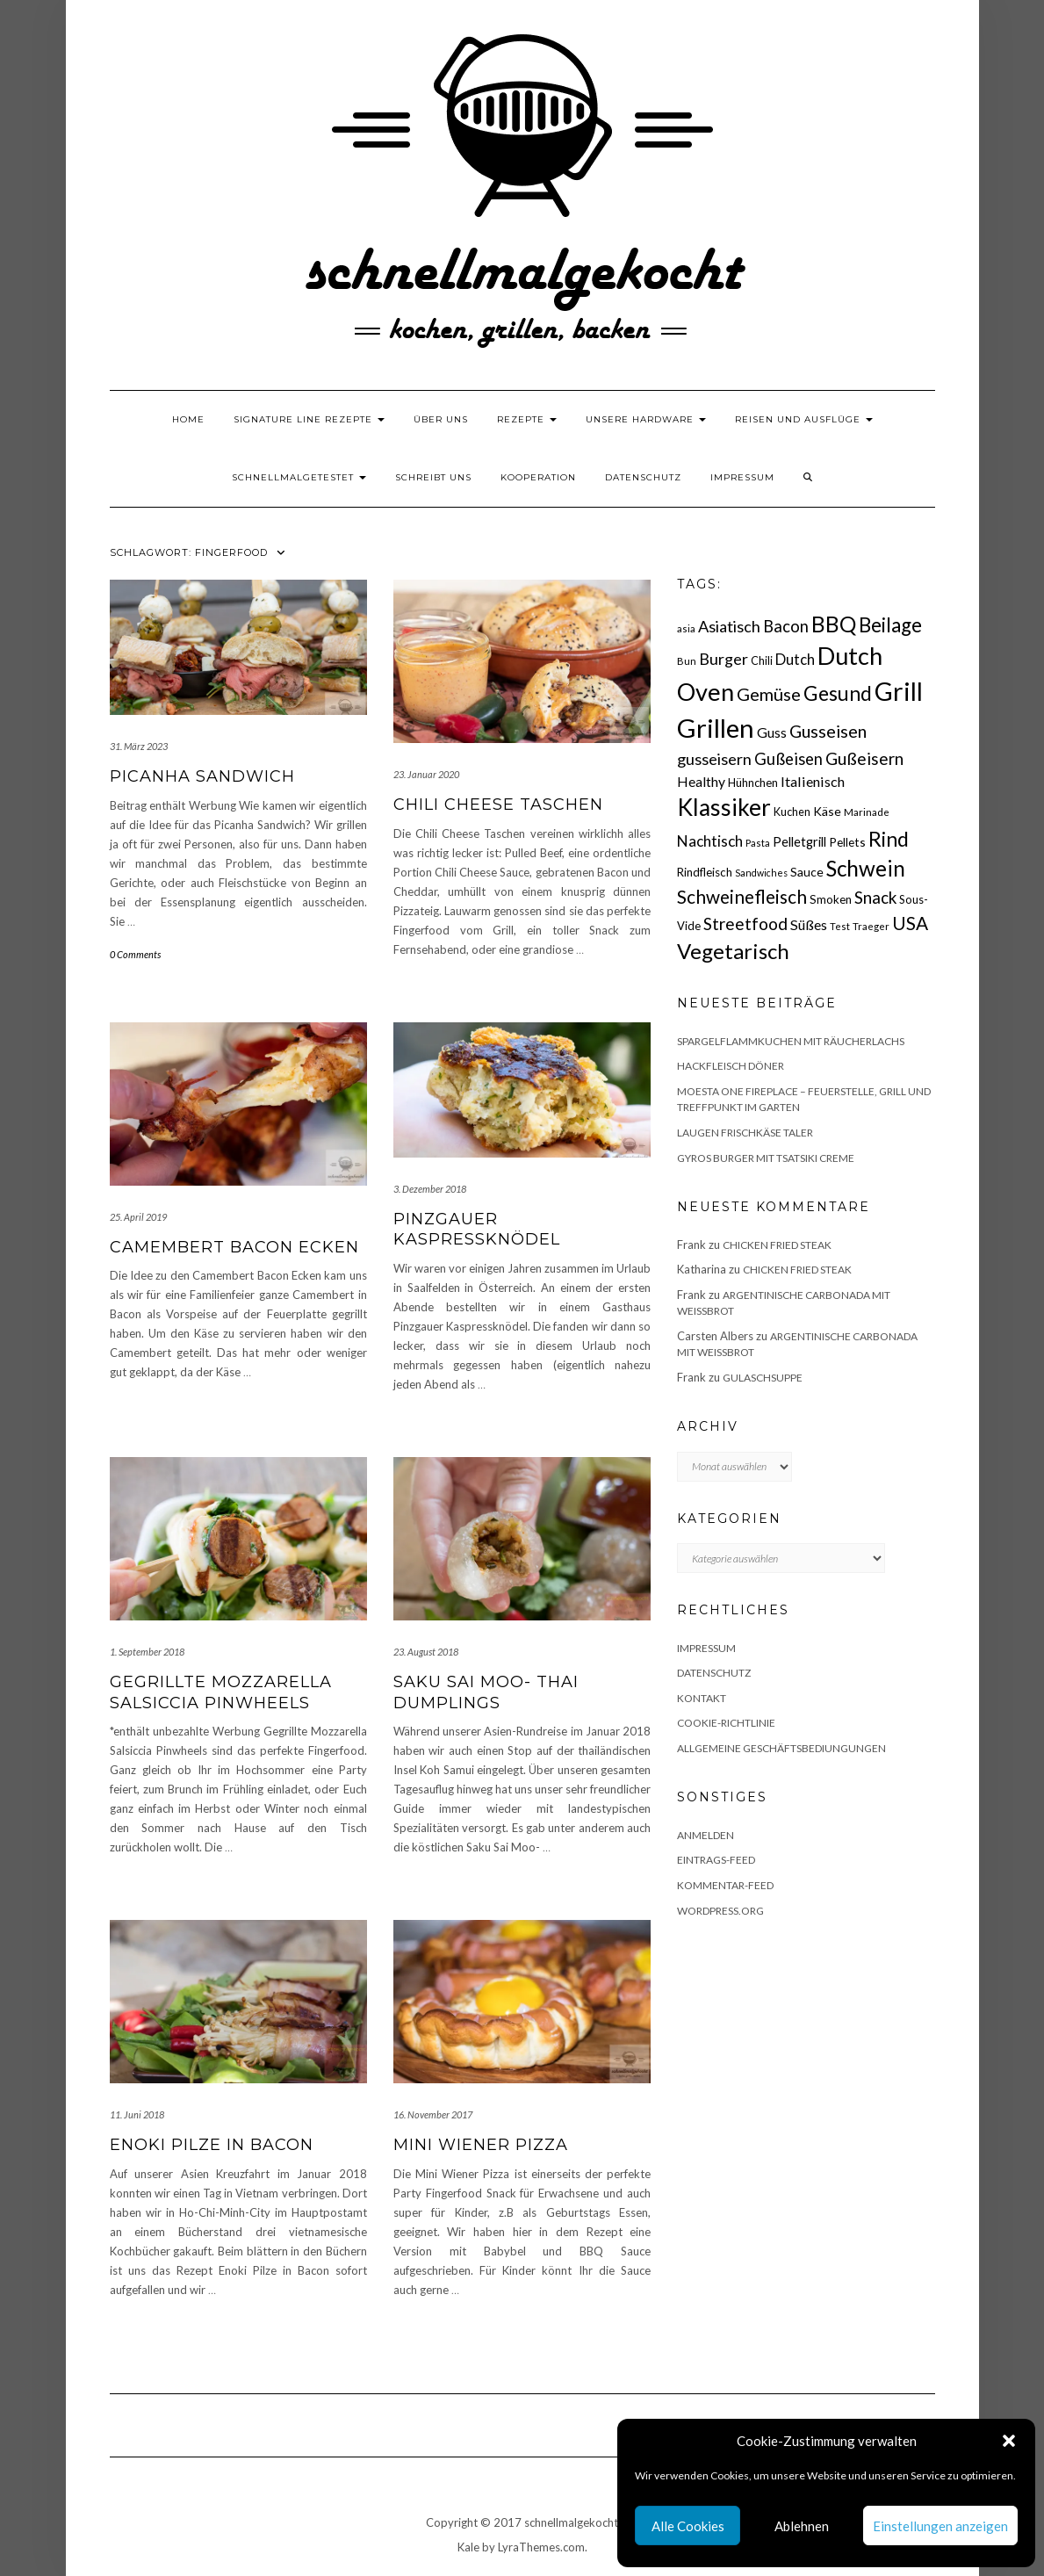 The width and height of the screenshot is (1044, 2576). What do you see at coordinates (538, 477) in the screenshot?
I see `Kooperation` at bounding box center [538, 477].